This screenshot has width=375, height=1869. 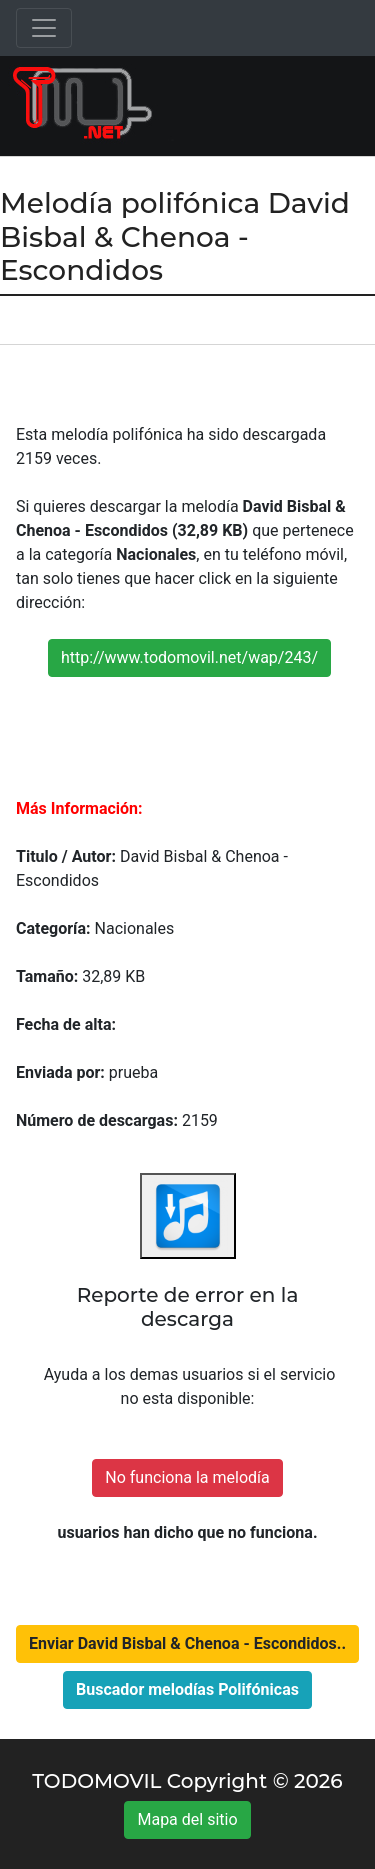 What do you see at coordinates (187, 1819) in the screenshot?
I see `Mapa del sitio` at bounding box center [187, 1819].